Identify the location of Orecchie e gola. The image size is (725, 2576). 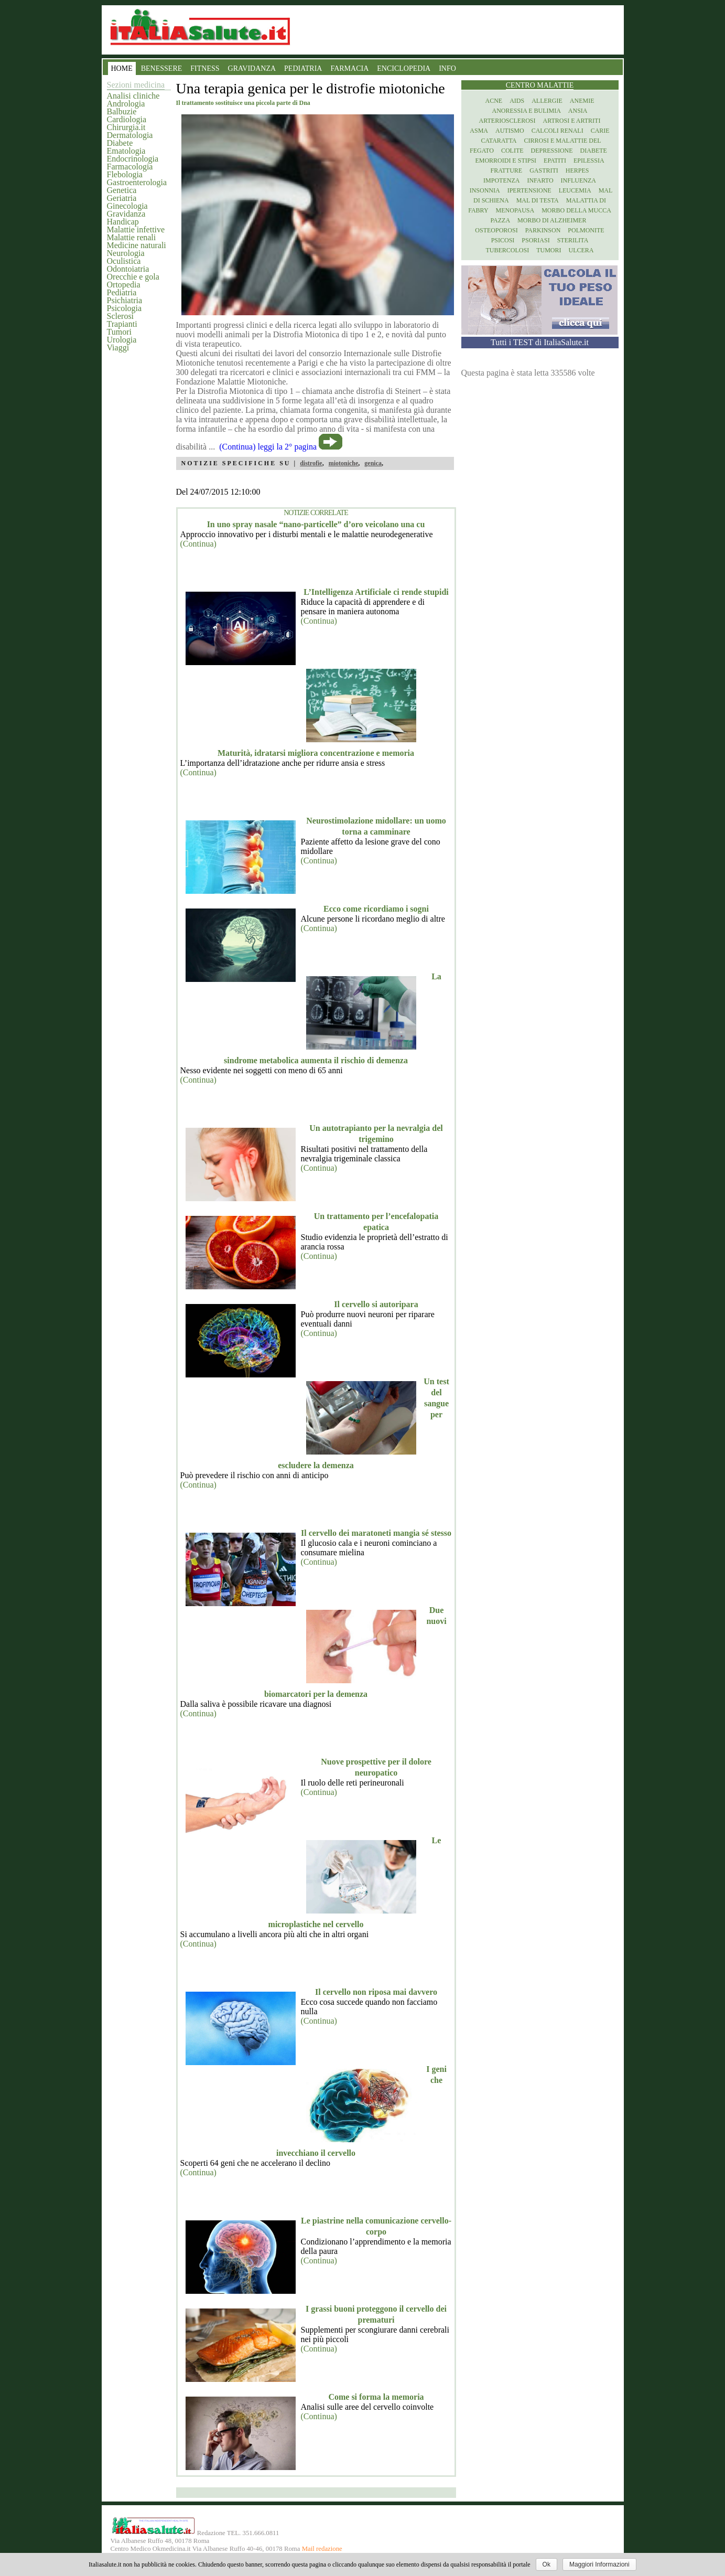
(133, 276).